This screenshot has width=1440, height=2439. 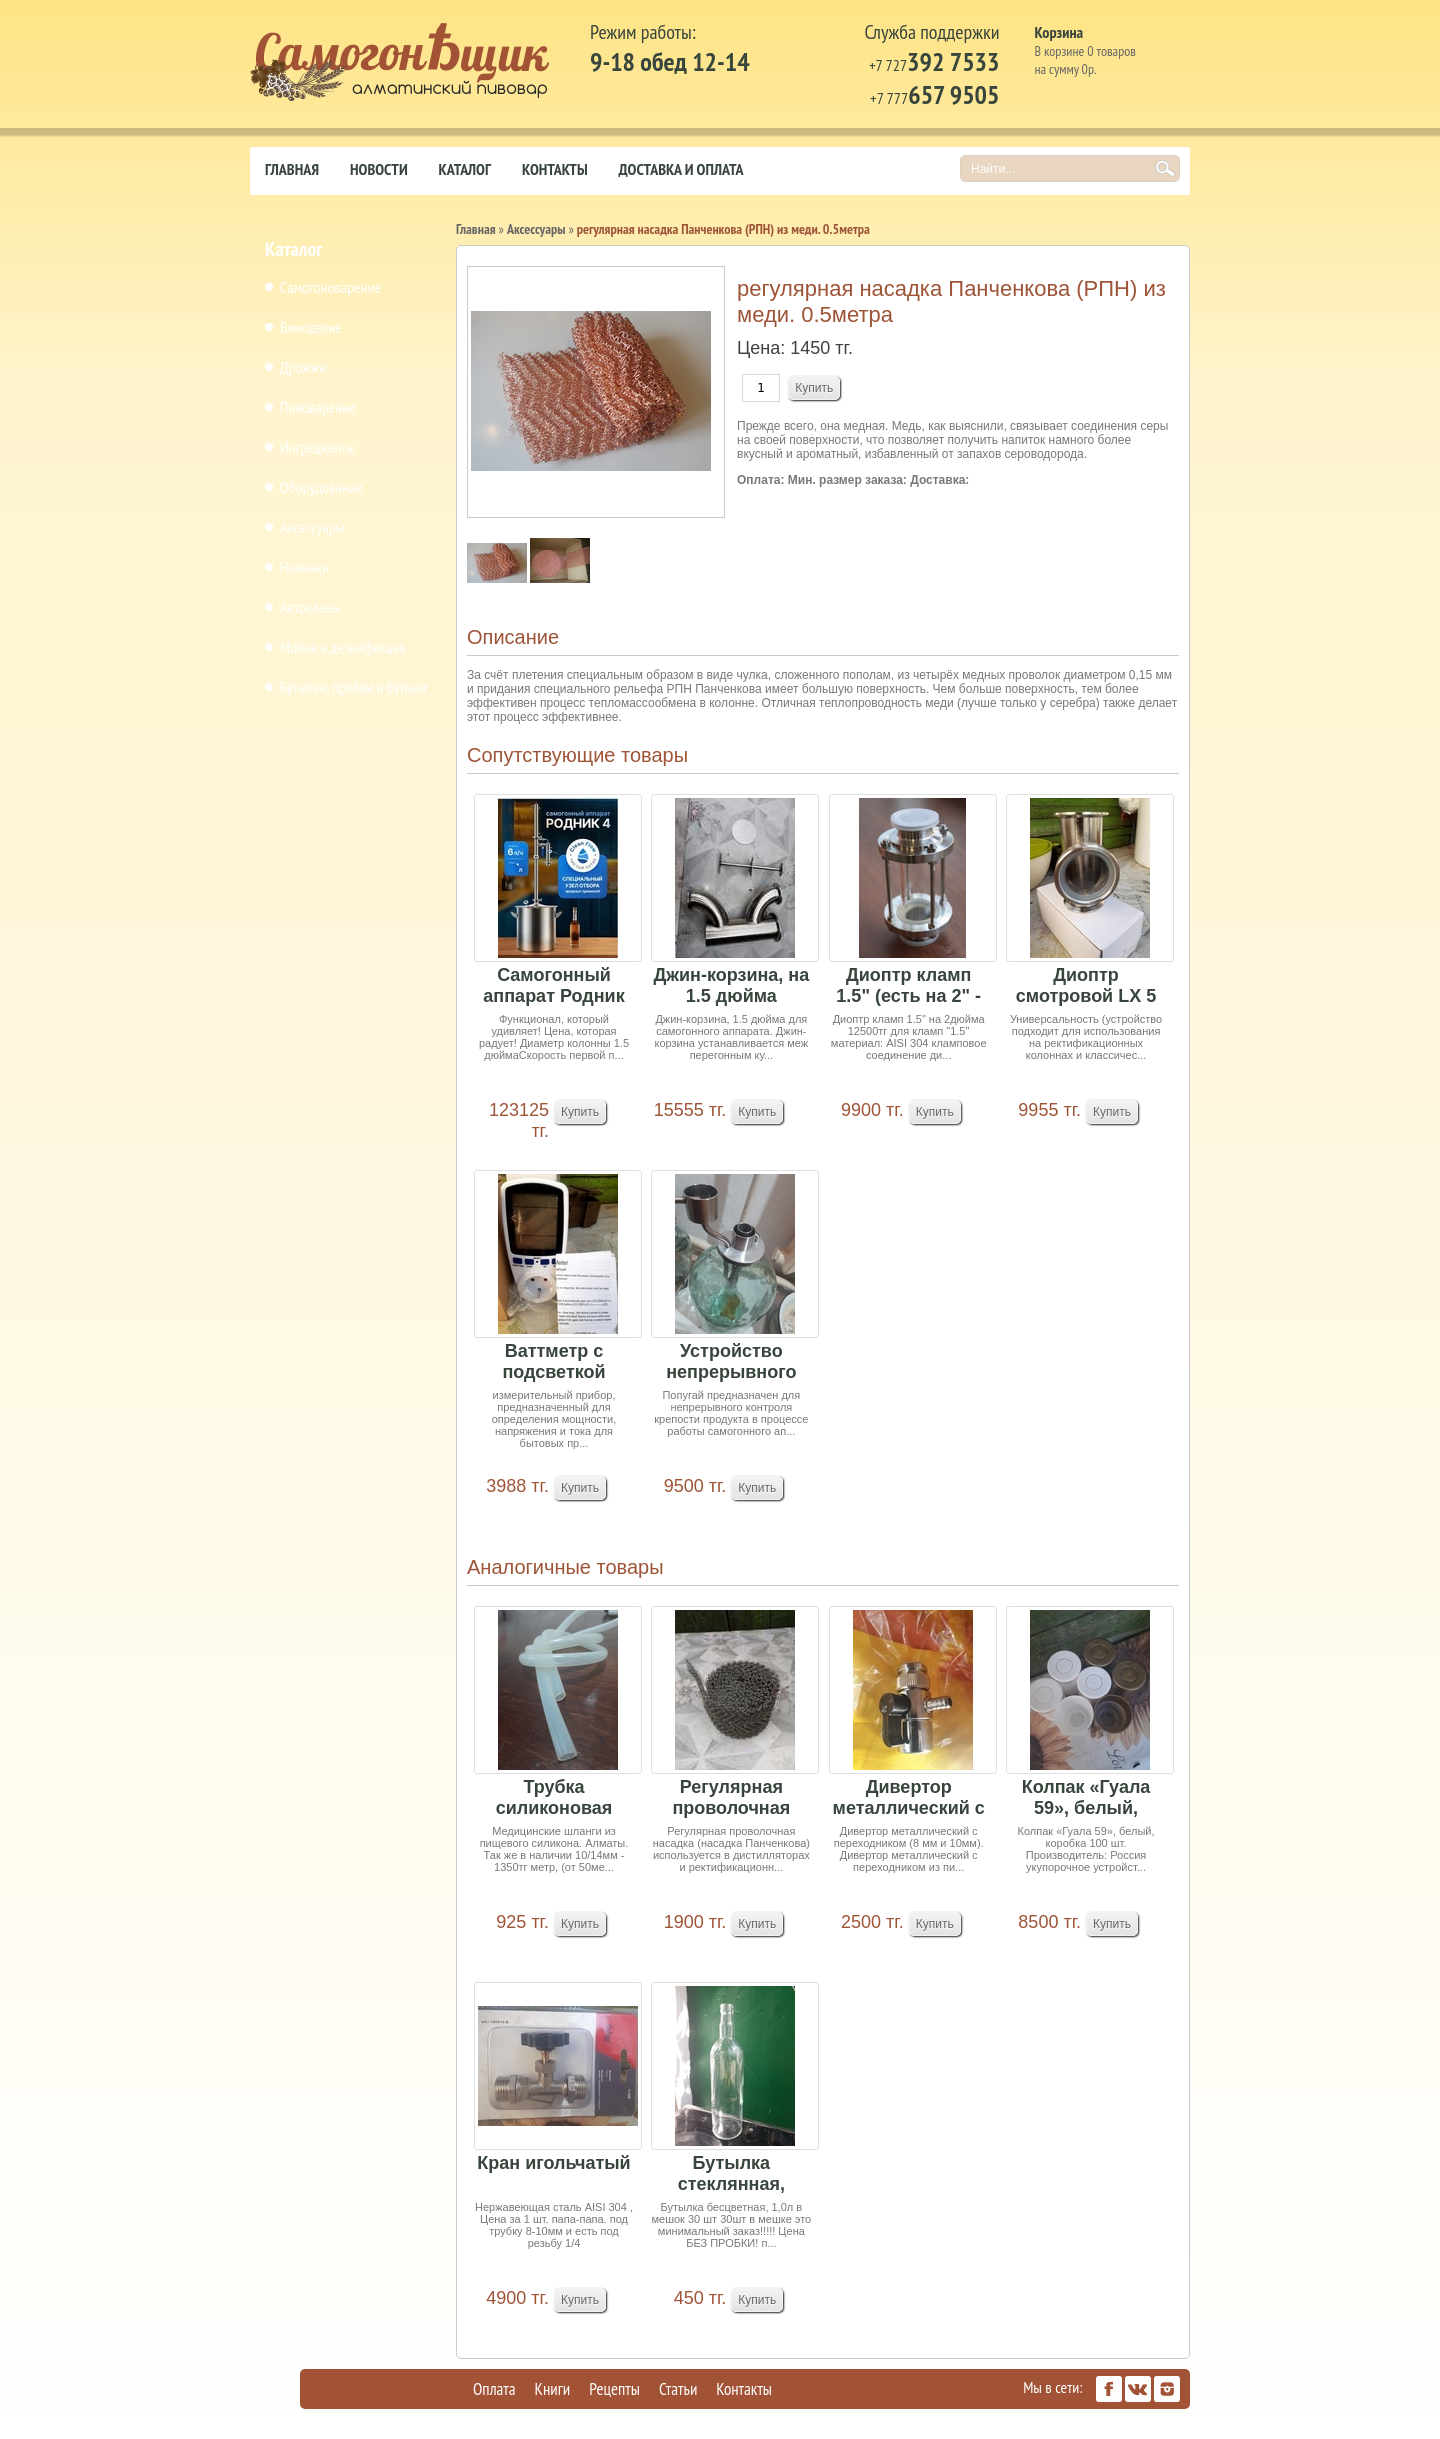 I want to click on Регулярная проволочная насадка (РПН) из нержаве..., so click(x=732, y=1798).